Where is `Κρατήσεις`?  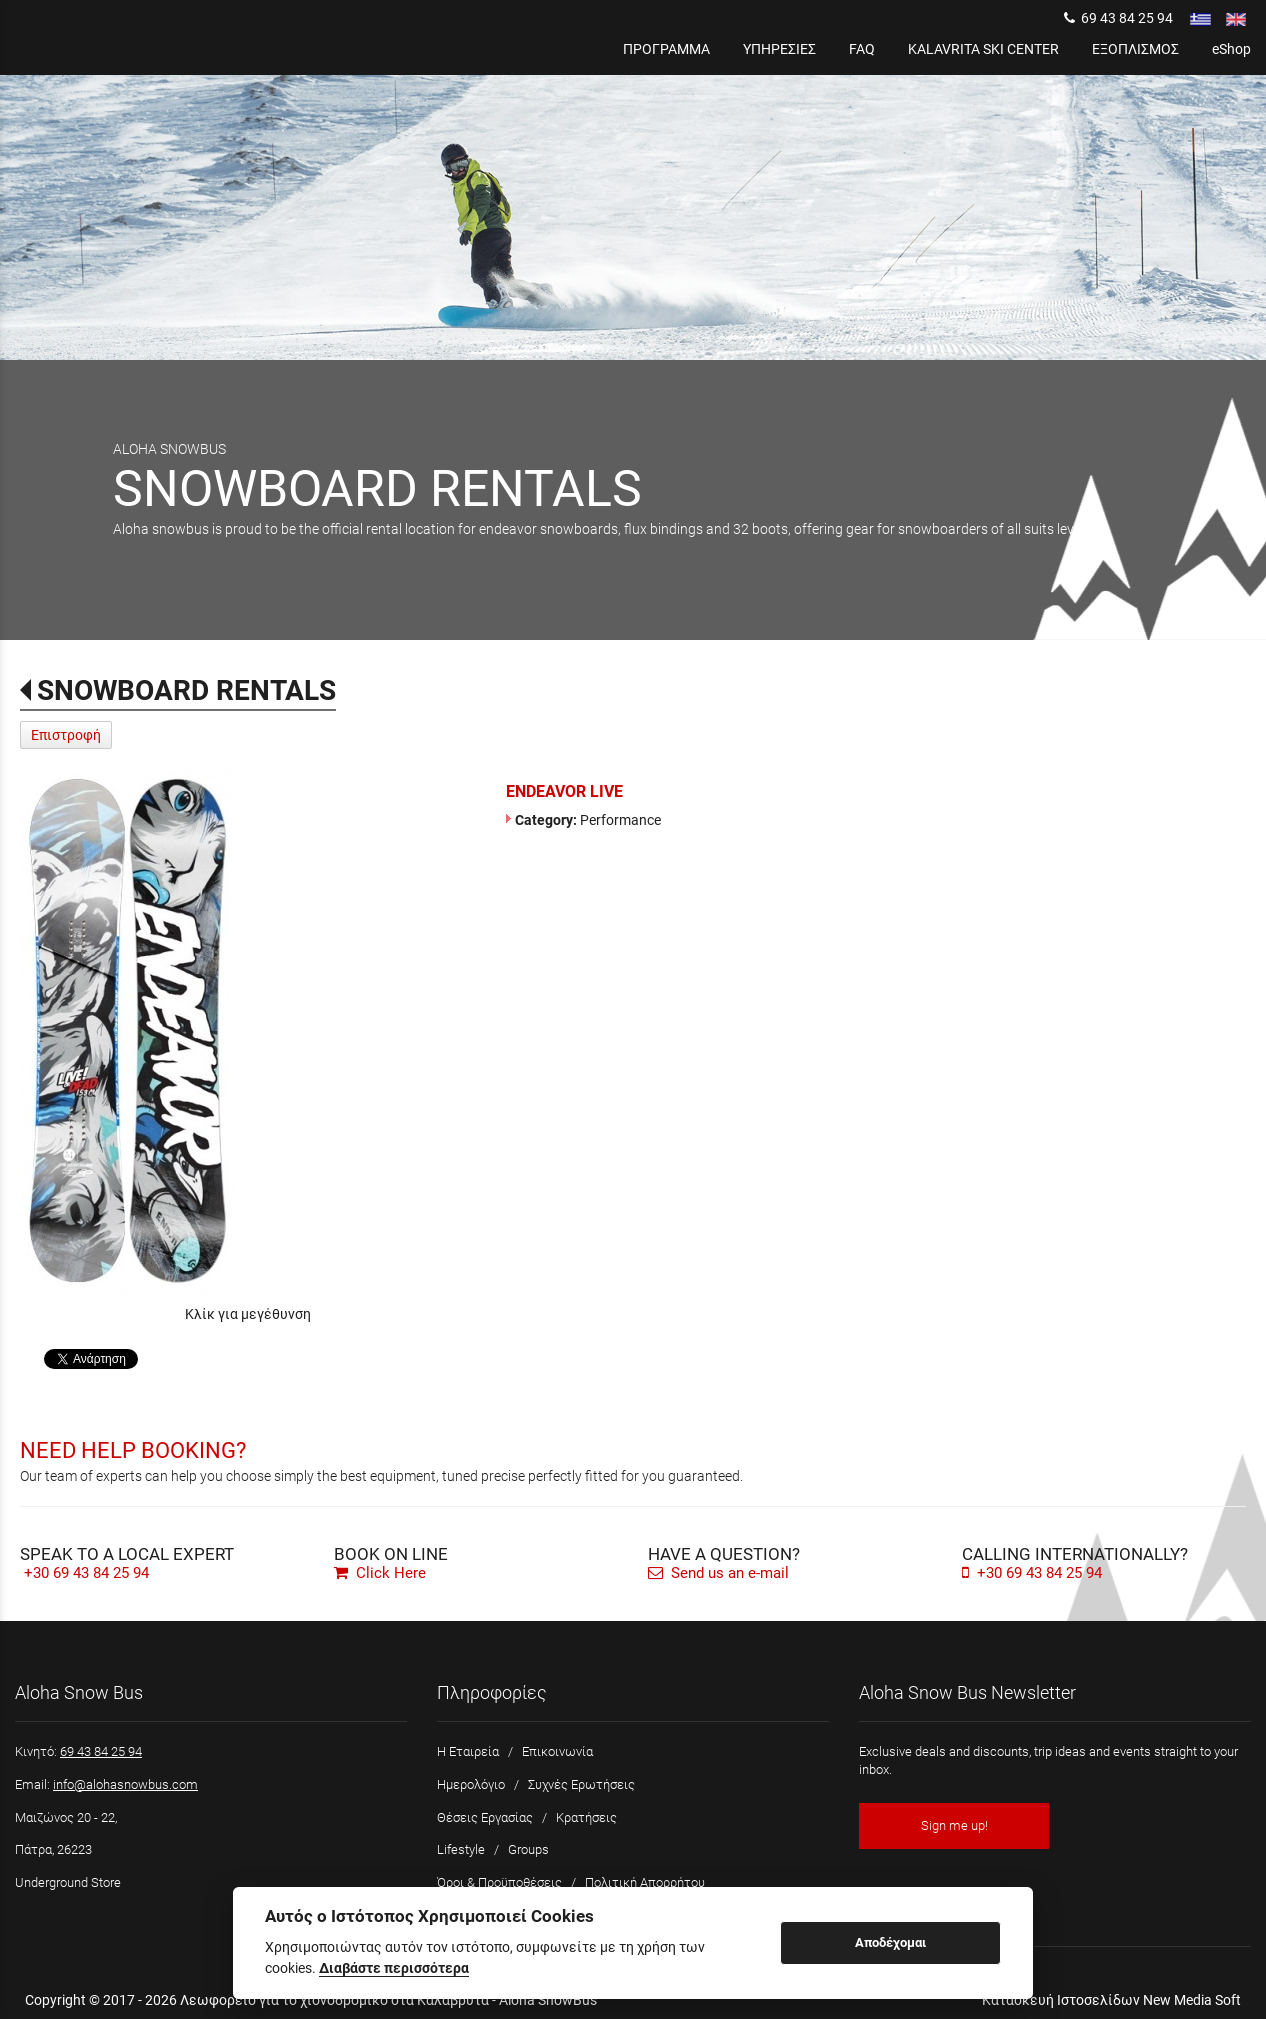 Κρατήσεις is located at coordinates (586, 1817).